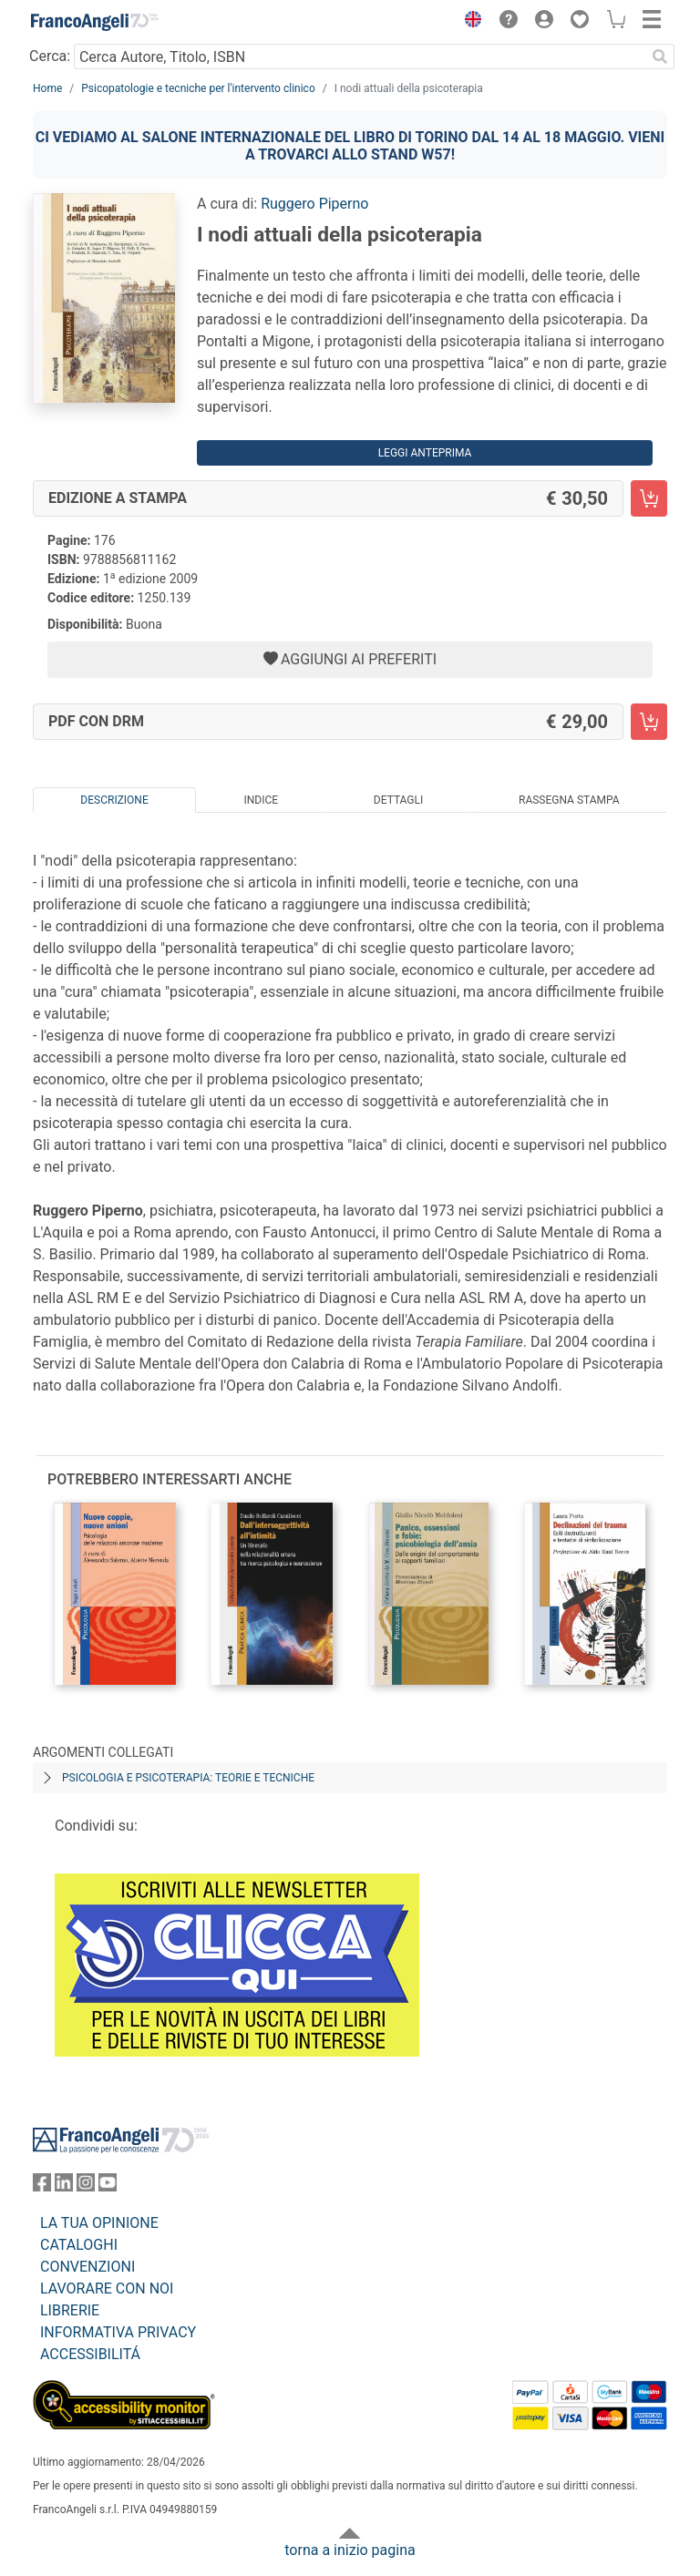 This screenshot has width=700, height=2576. What do you see at coordinates (99, 2223) in the screenshot?
I see `LA TUA OPINIONE` at bounding box center [99, 2223].